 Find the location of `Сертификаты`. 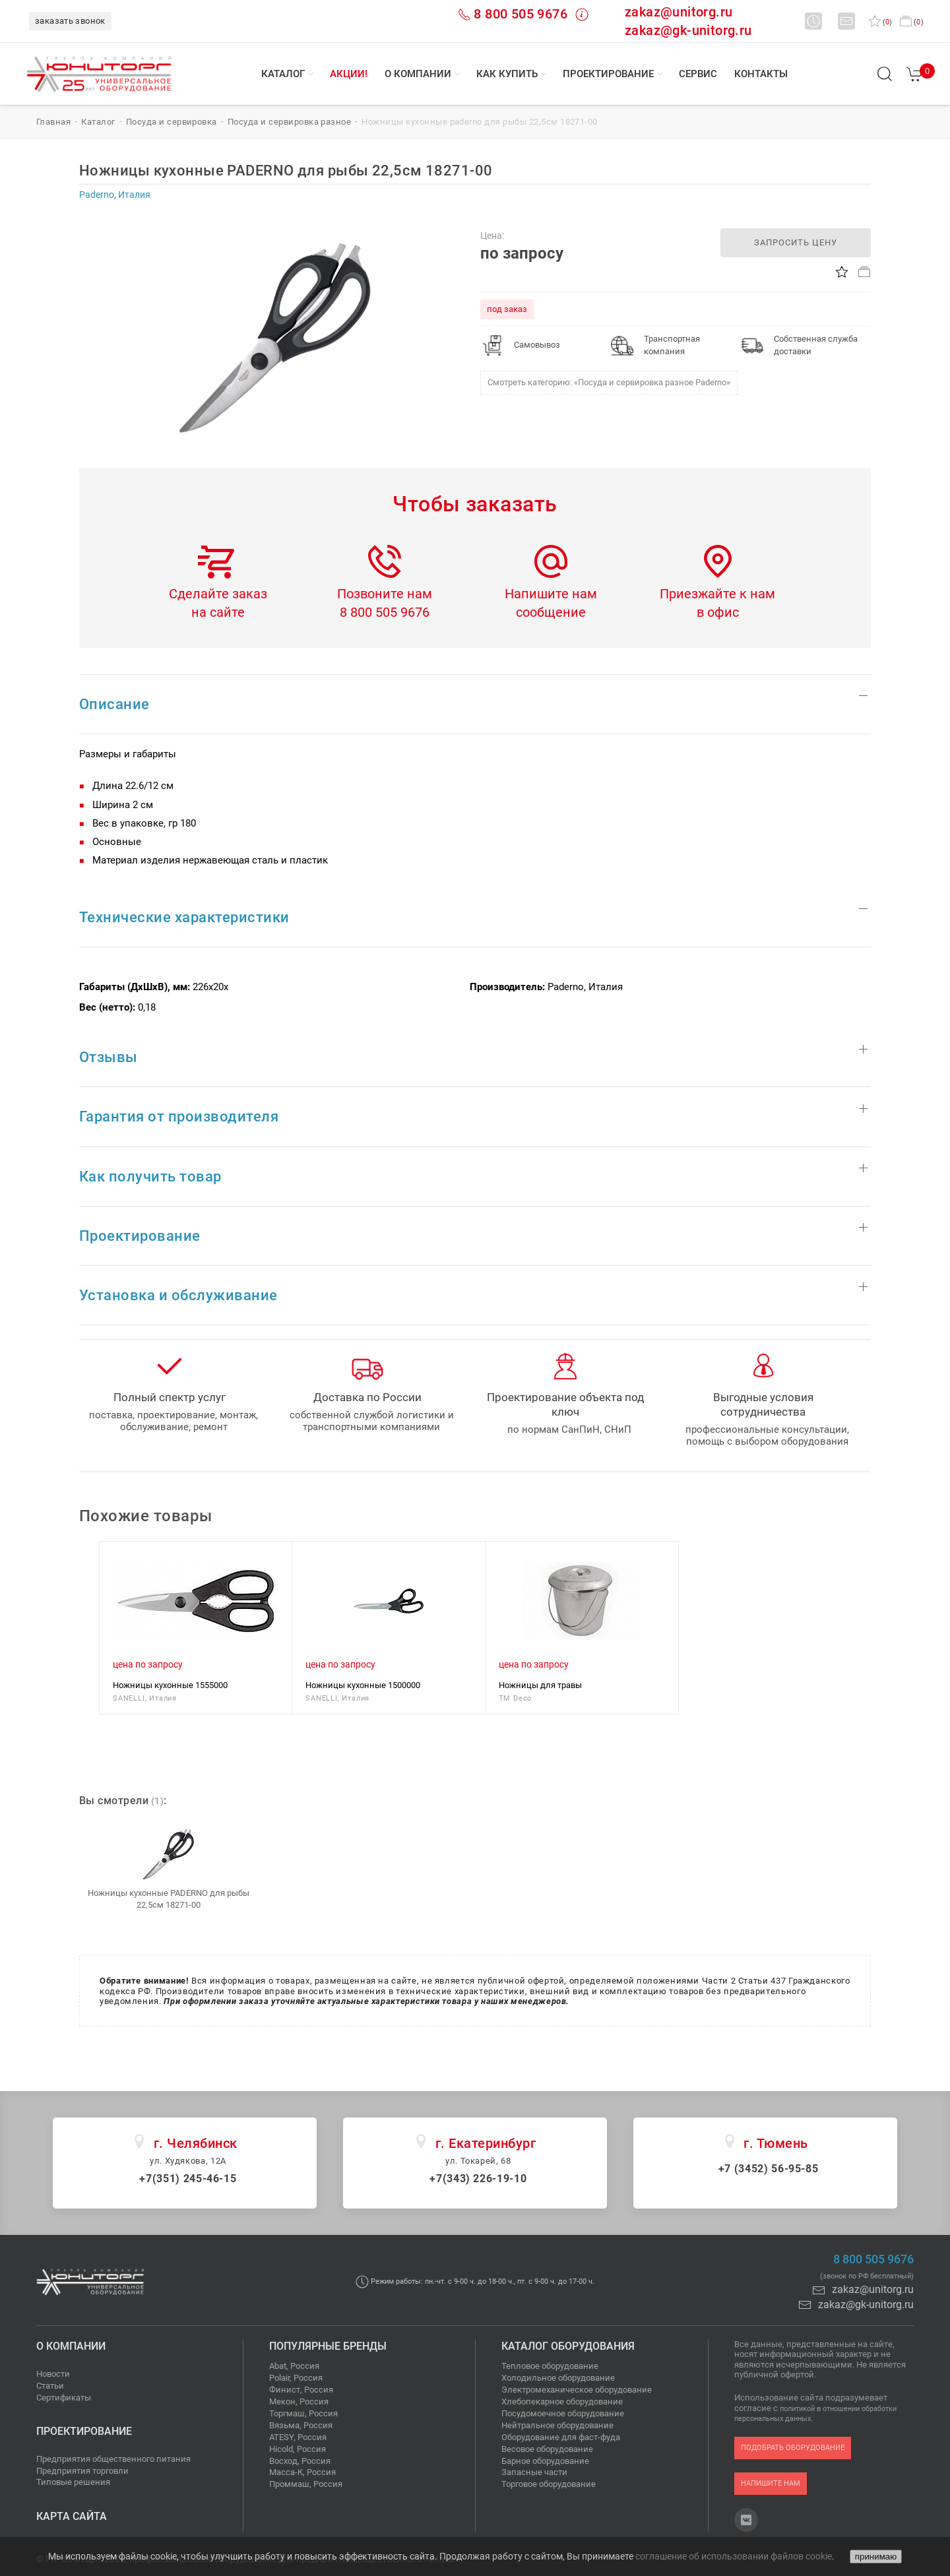

Сертификаты is located at coordinates (63, 2398).